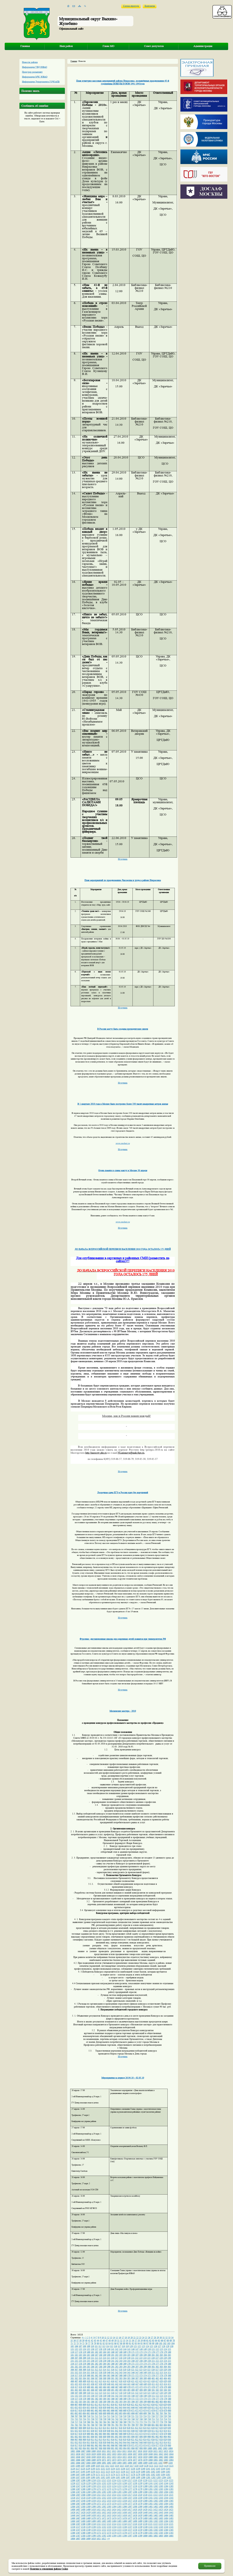 This screenshot has width=233, height=2576. I want to click on 1435, so click(119, 2512).